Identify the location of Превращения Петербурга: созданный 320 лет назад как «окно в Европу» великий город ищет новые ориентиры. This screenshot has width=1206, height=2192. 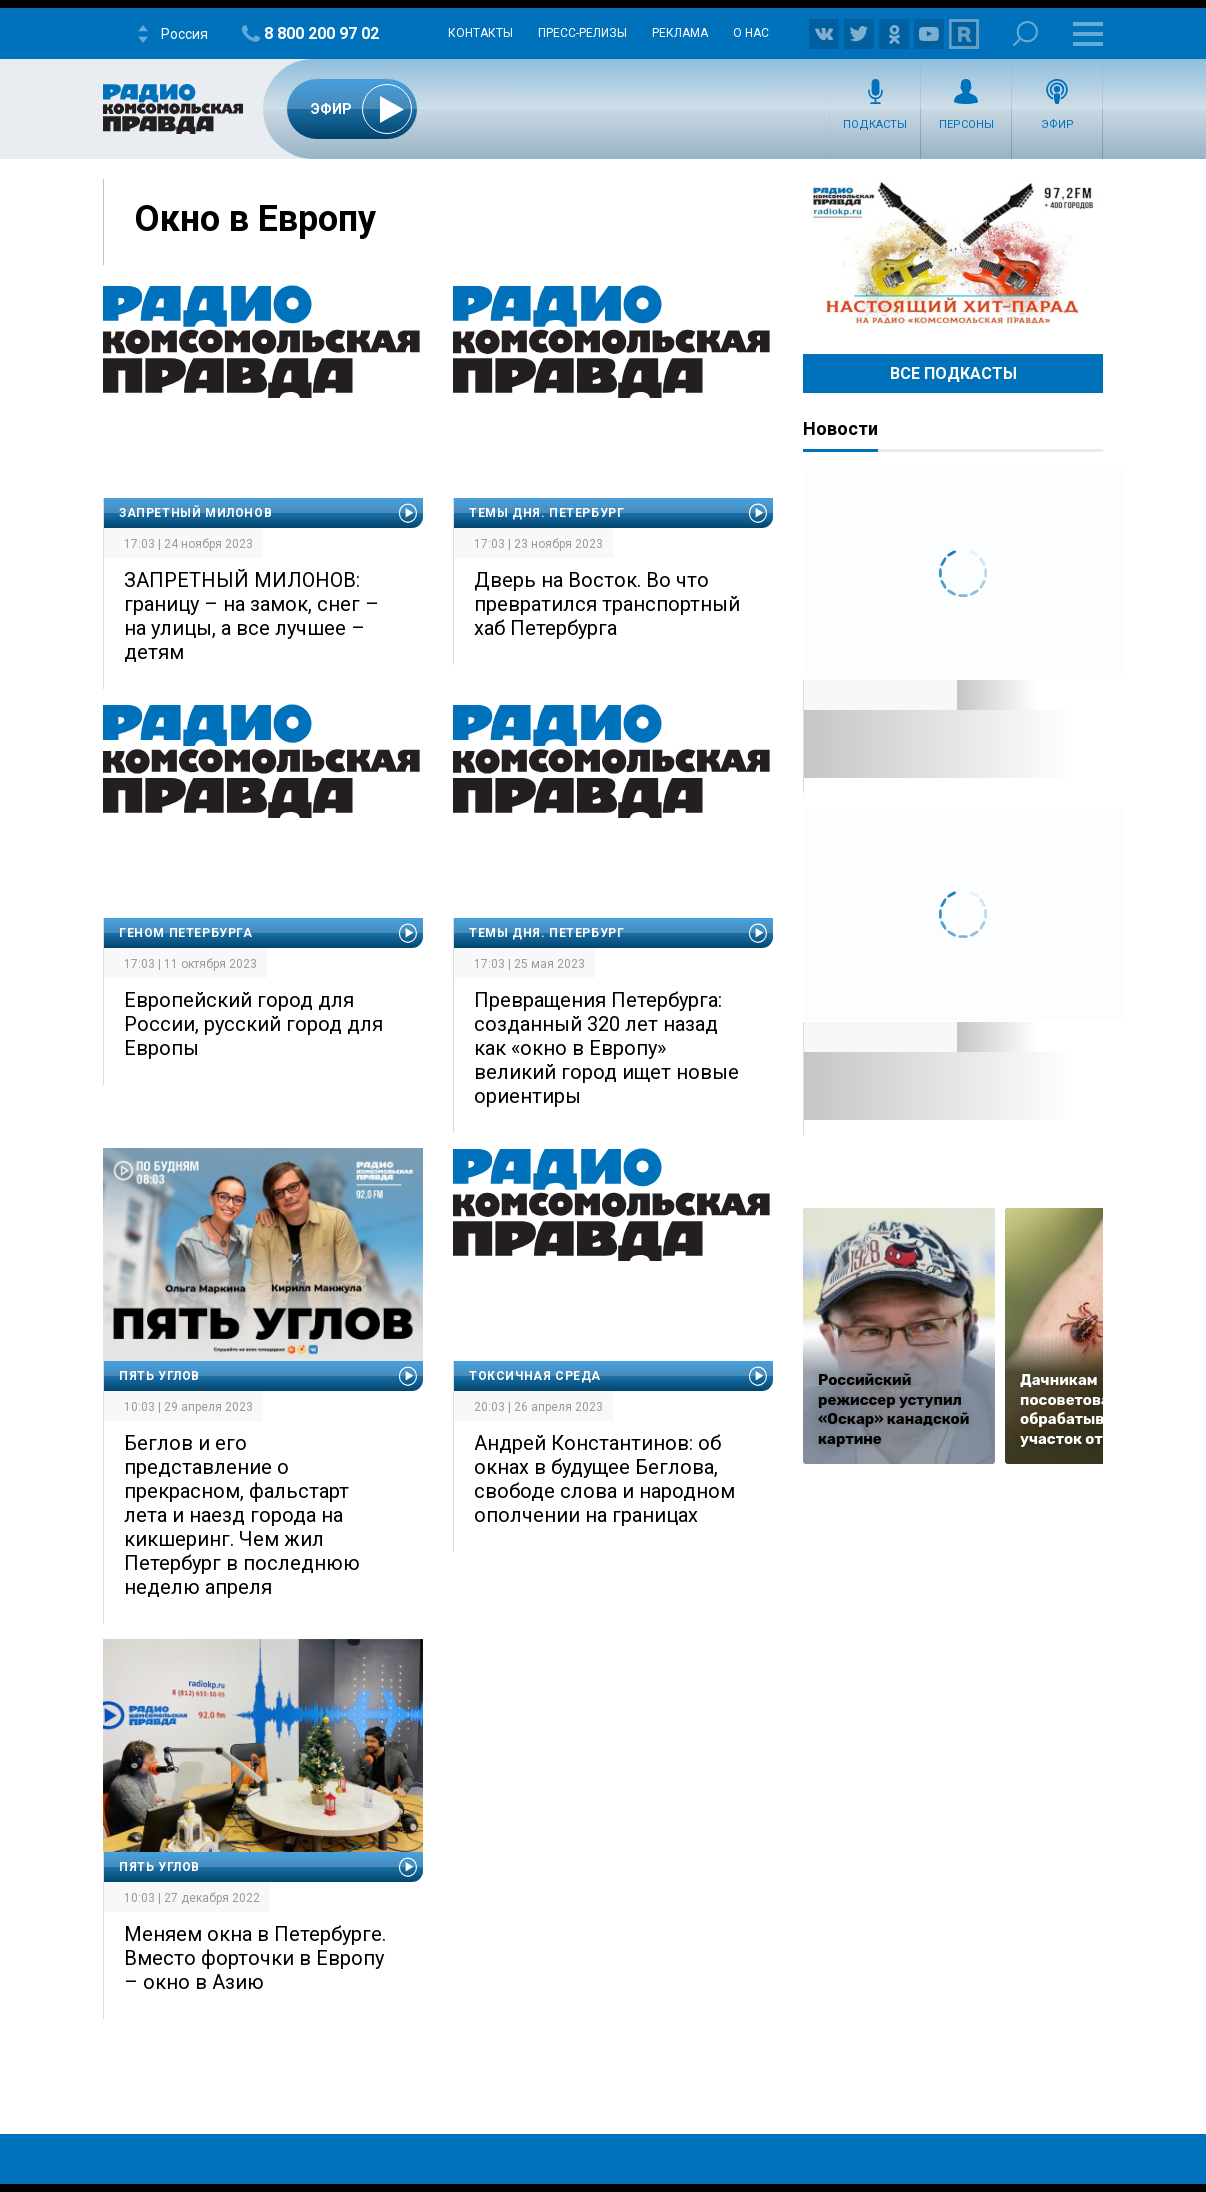
(606, 1048).